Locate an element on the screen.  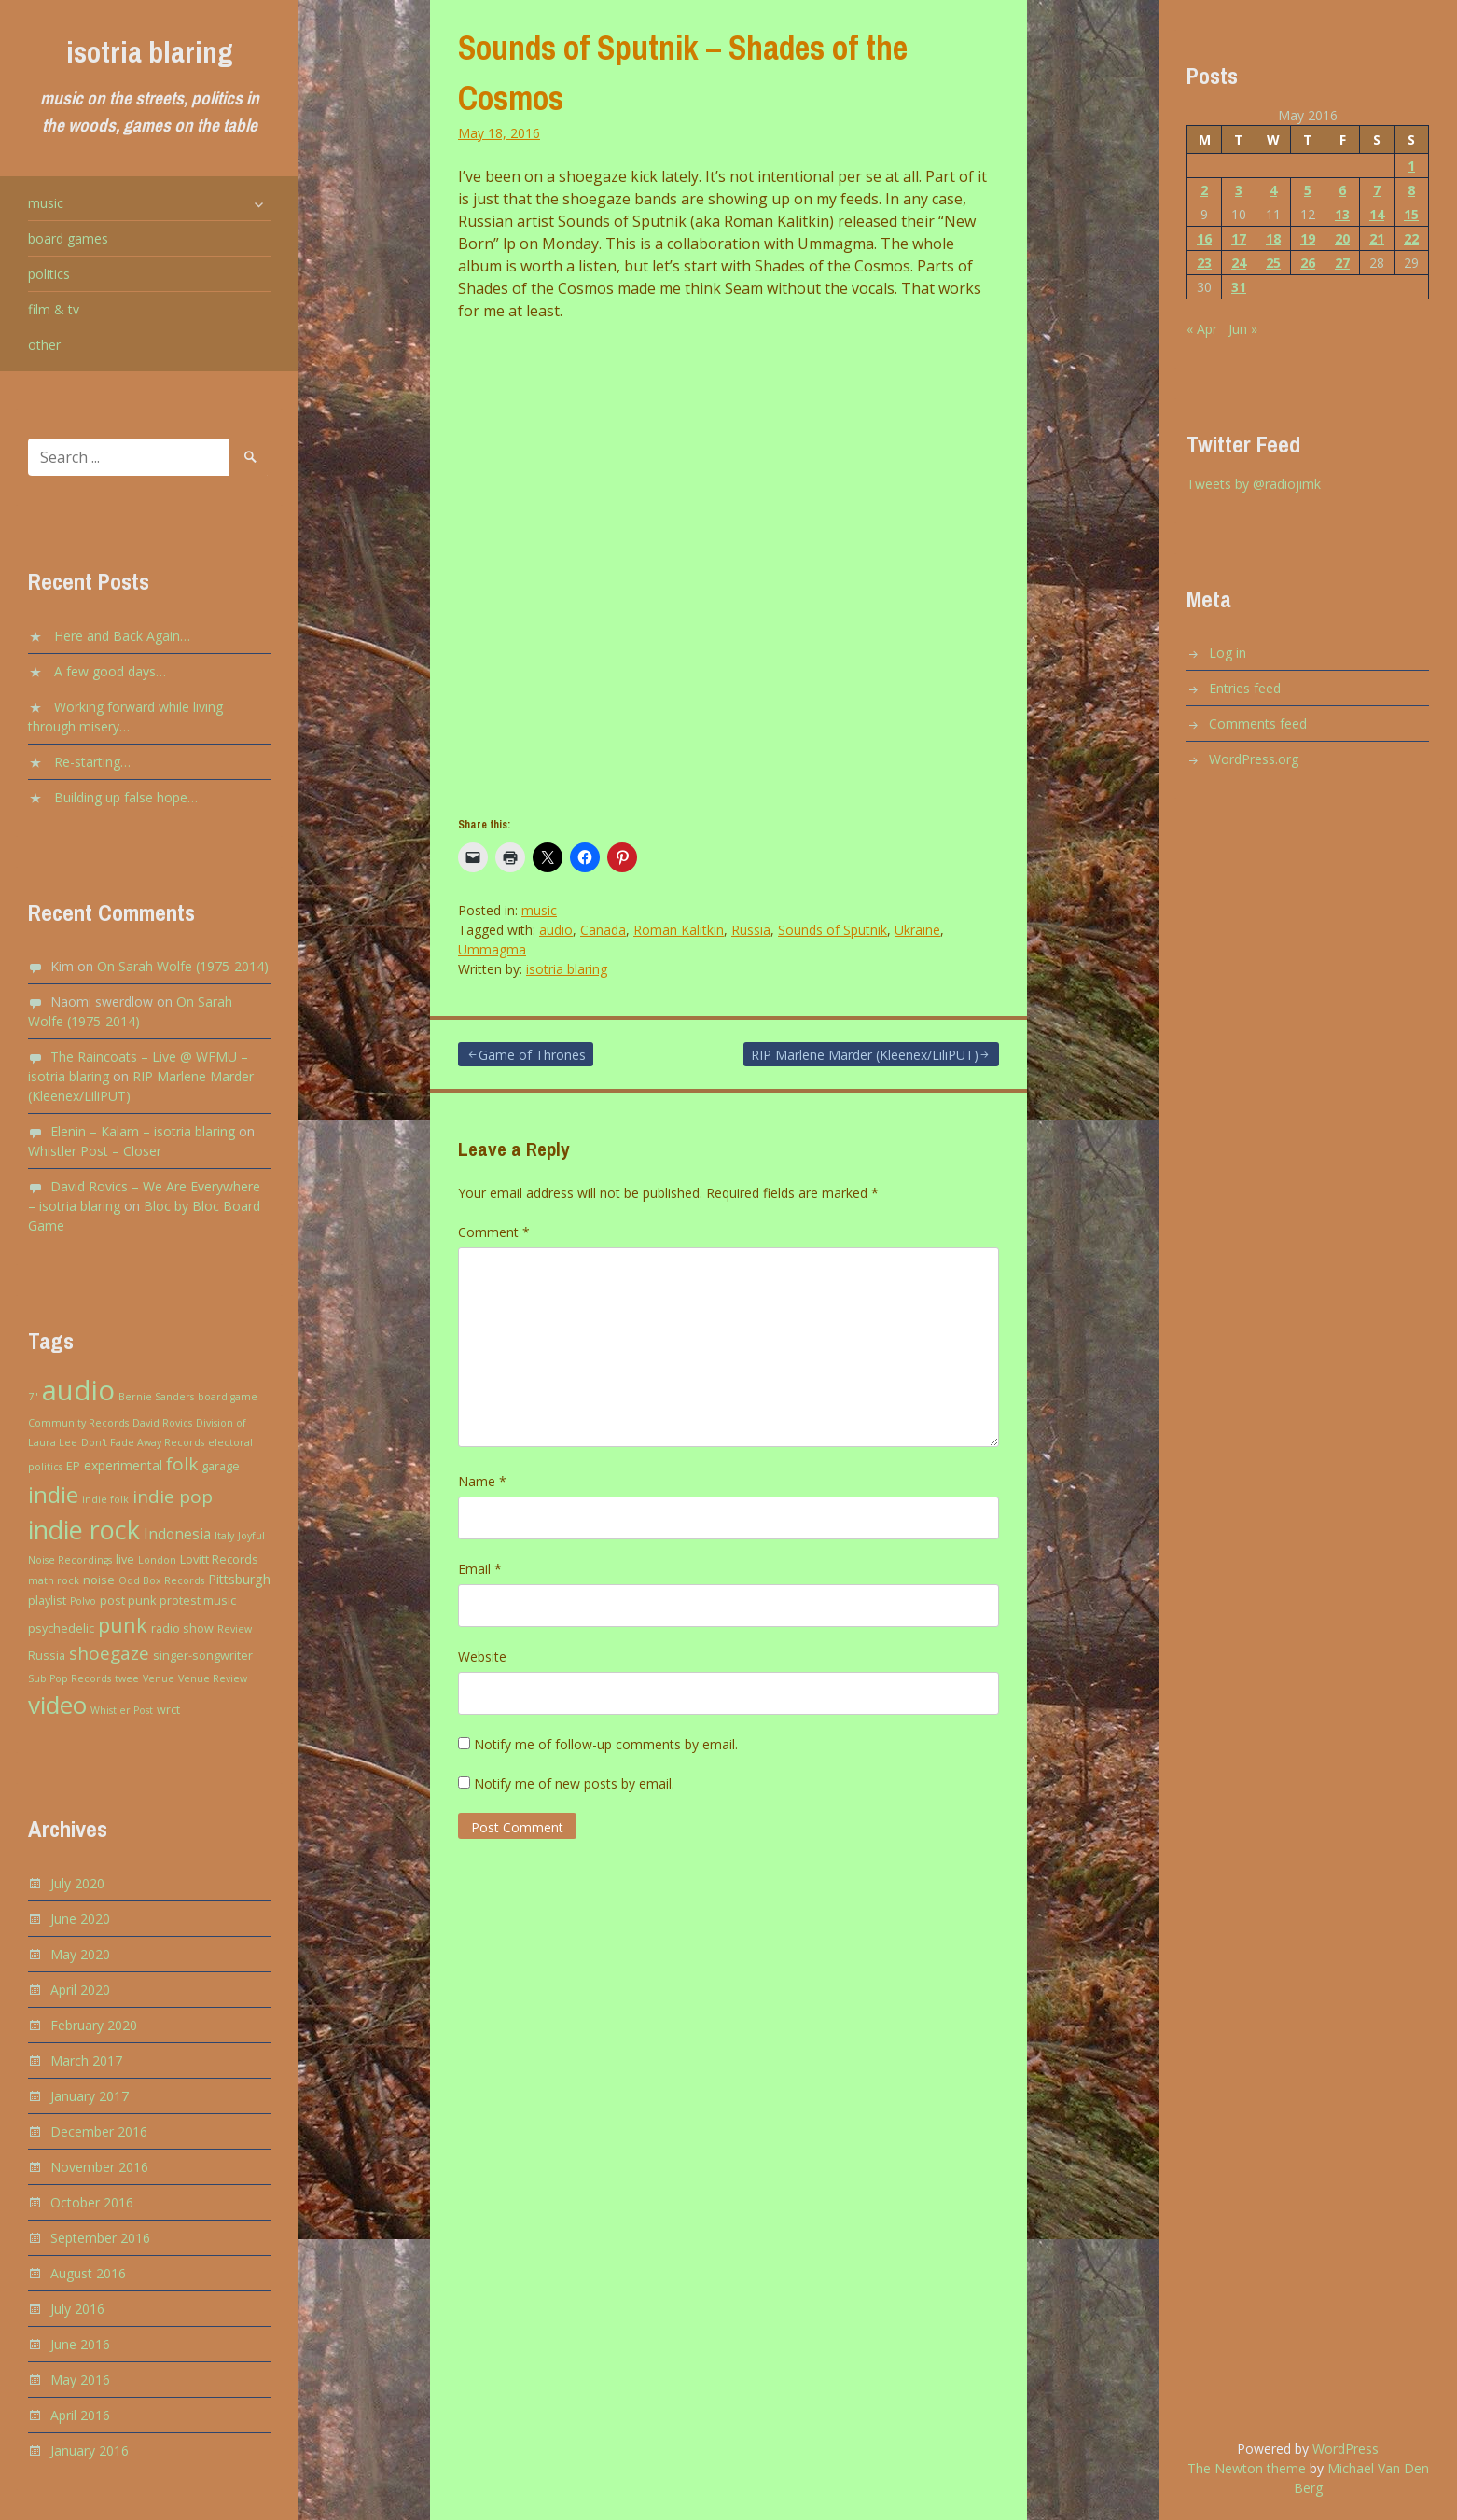
audio is located at coordinates (556, 930).